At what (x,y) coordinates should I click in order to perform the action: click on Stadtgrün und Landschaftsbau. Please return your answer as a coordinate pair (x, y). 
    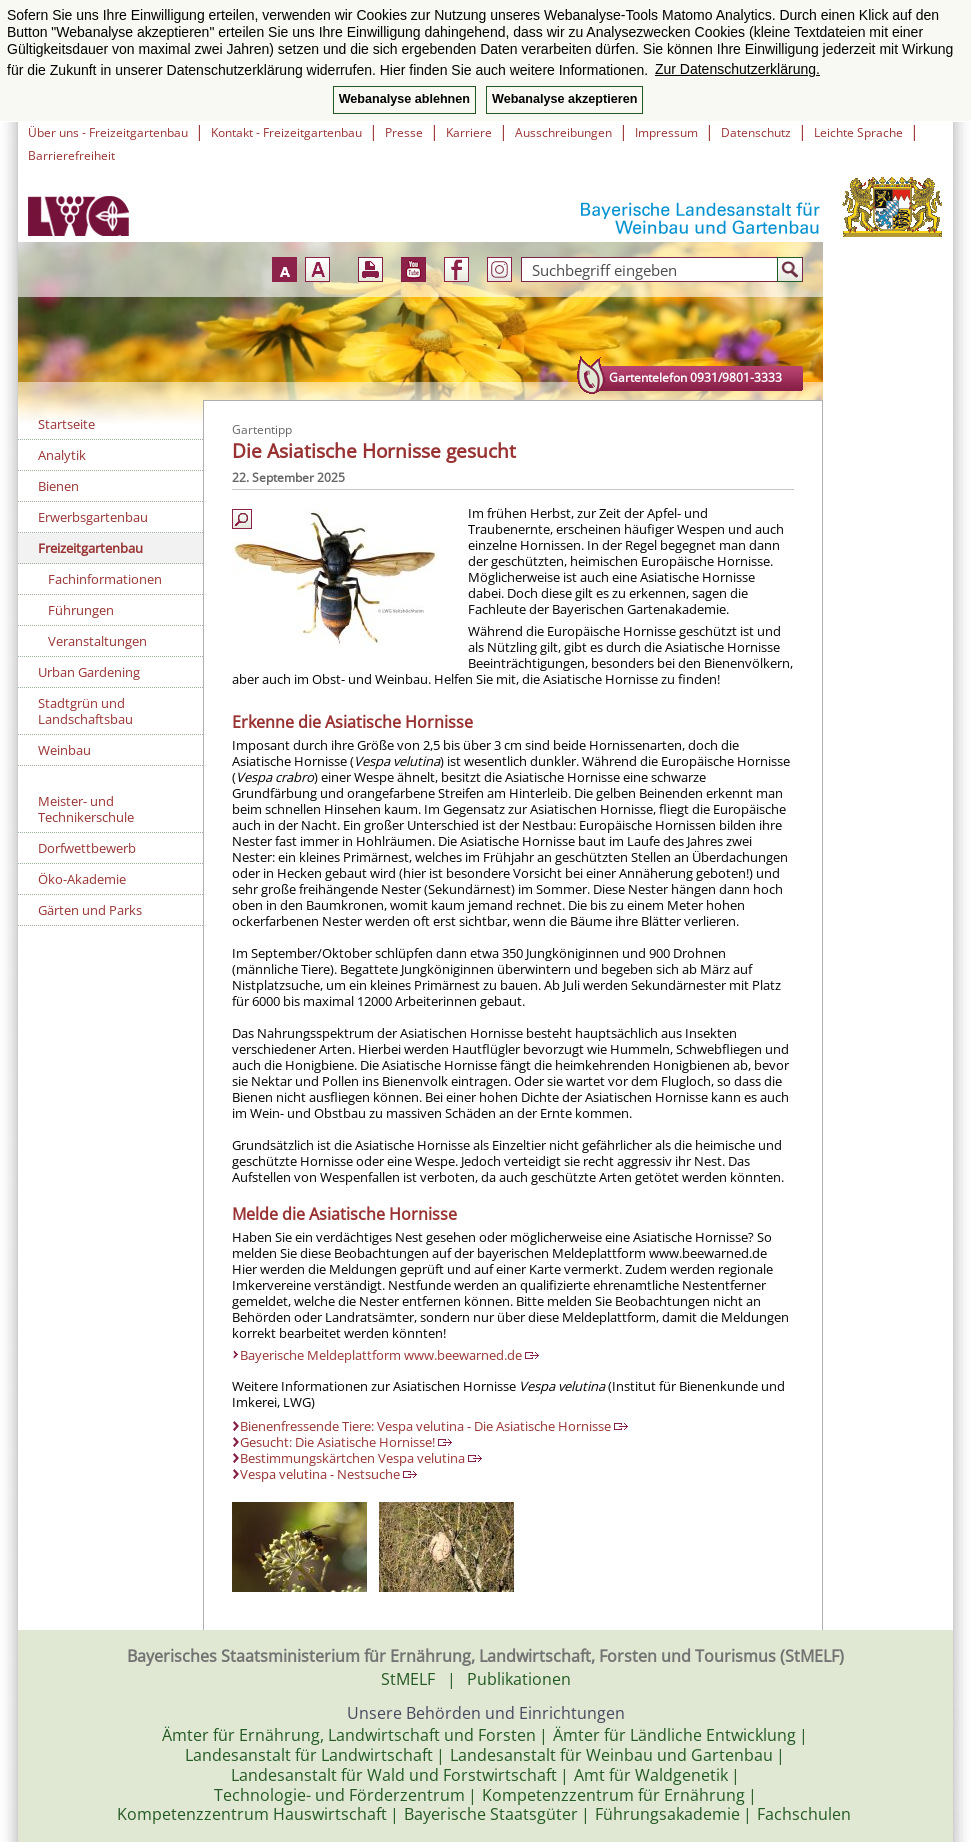
    Looking at the image, I should click on (85, 711).